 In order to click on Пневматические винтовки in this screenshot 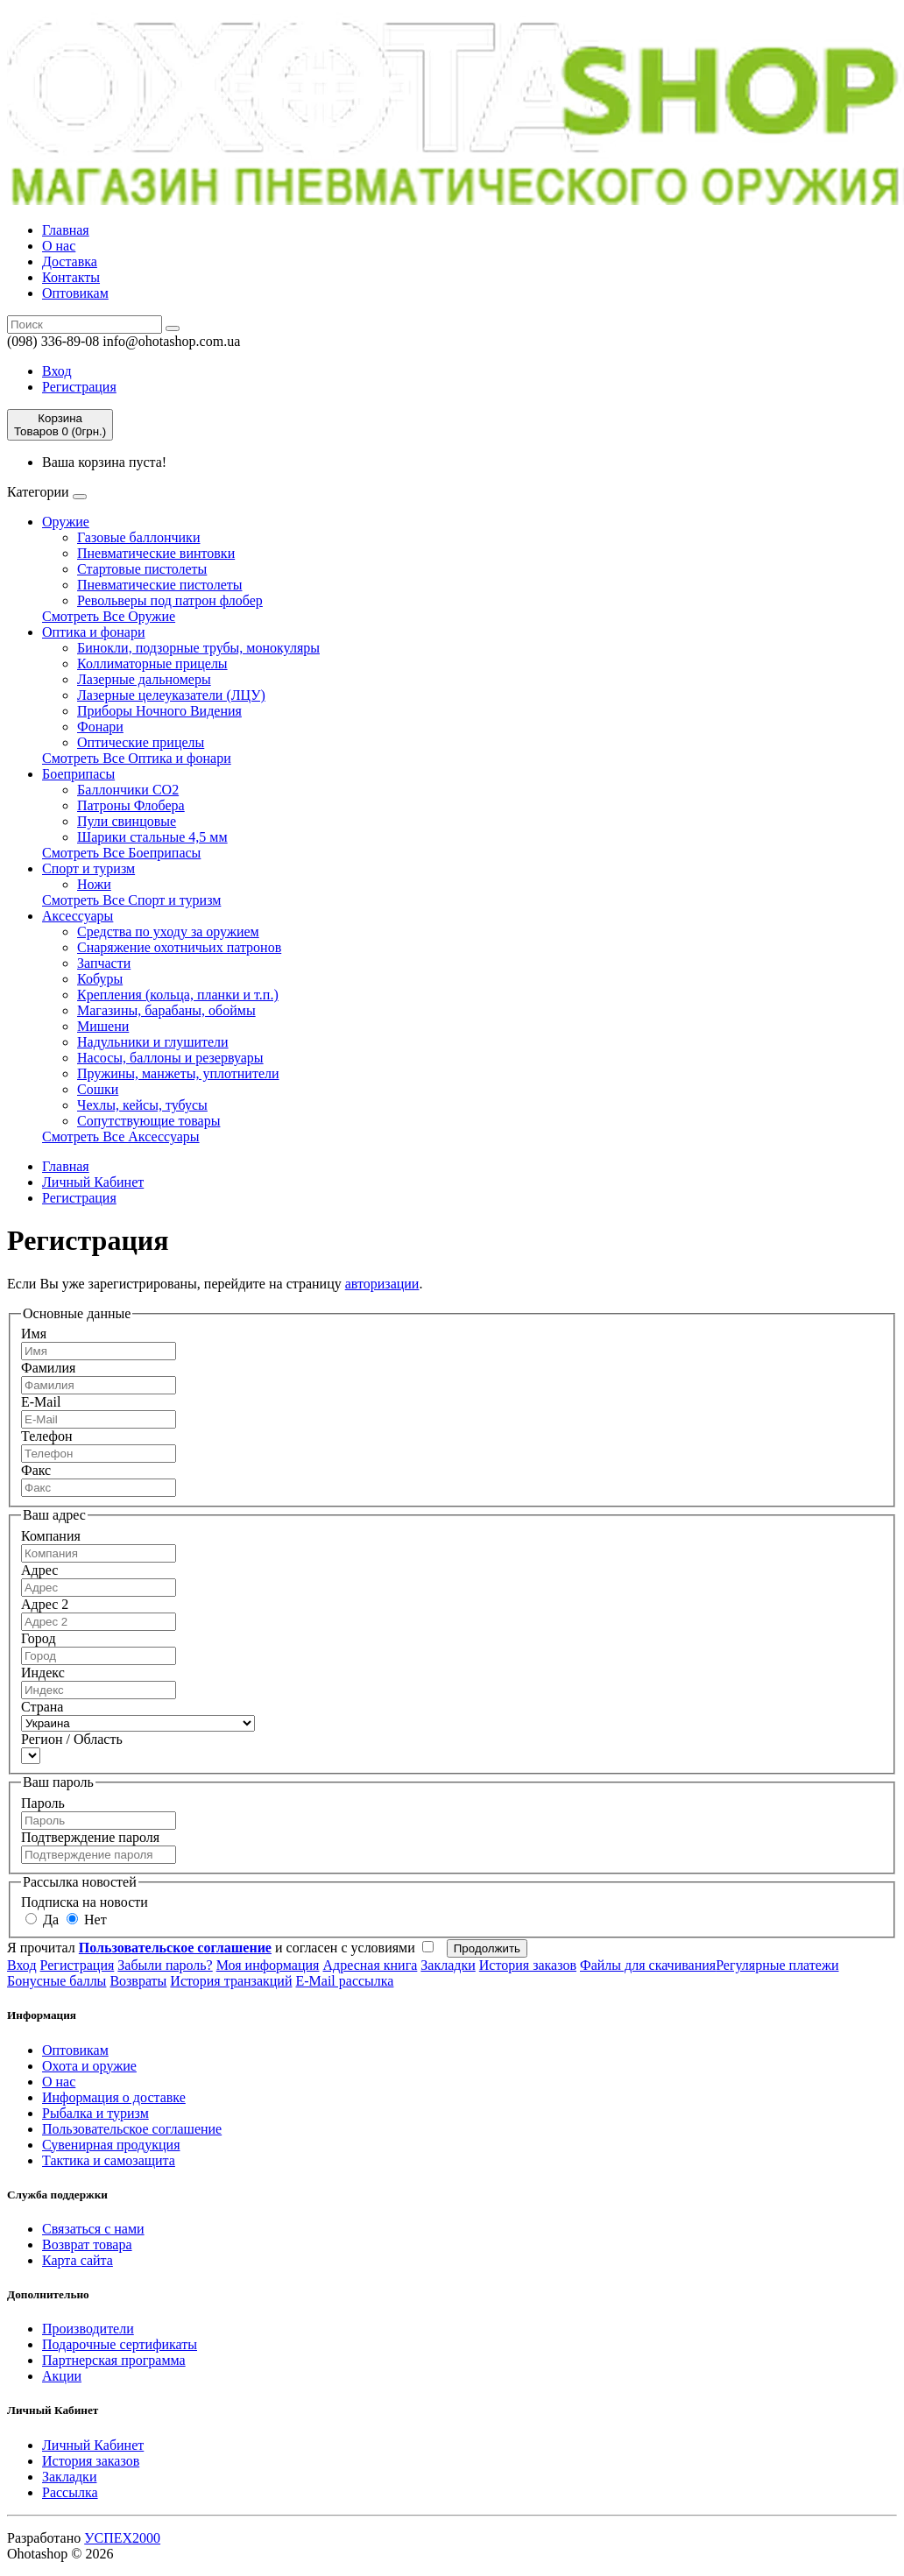, I will do `click(156, 553)`.